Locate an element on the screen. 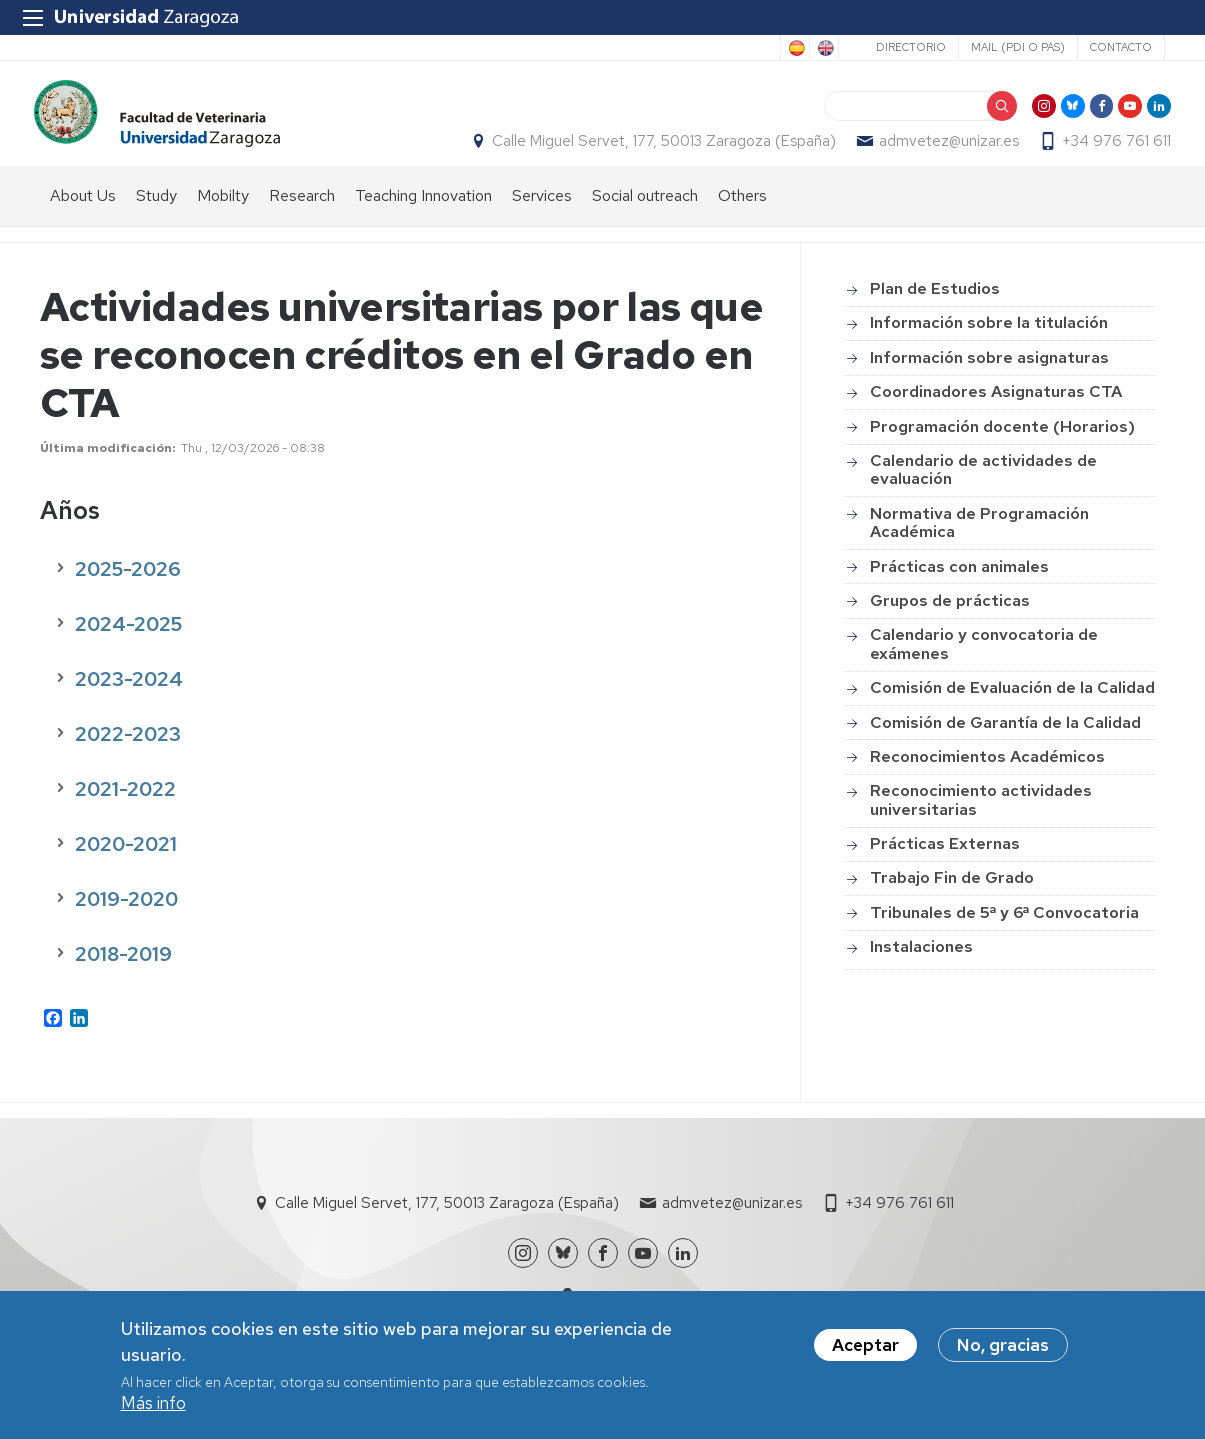  2022-2023 is located at coordinates (128, 754).